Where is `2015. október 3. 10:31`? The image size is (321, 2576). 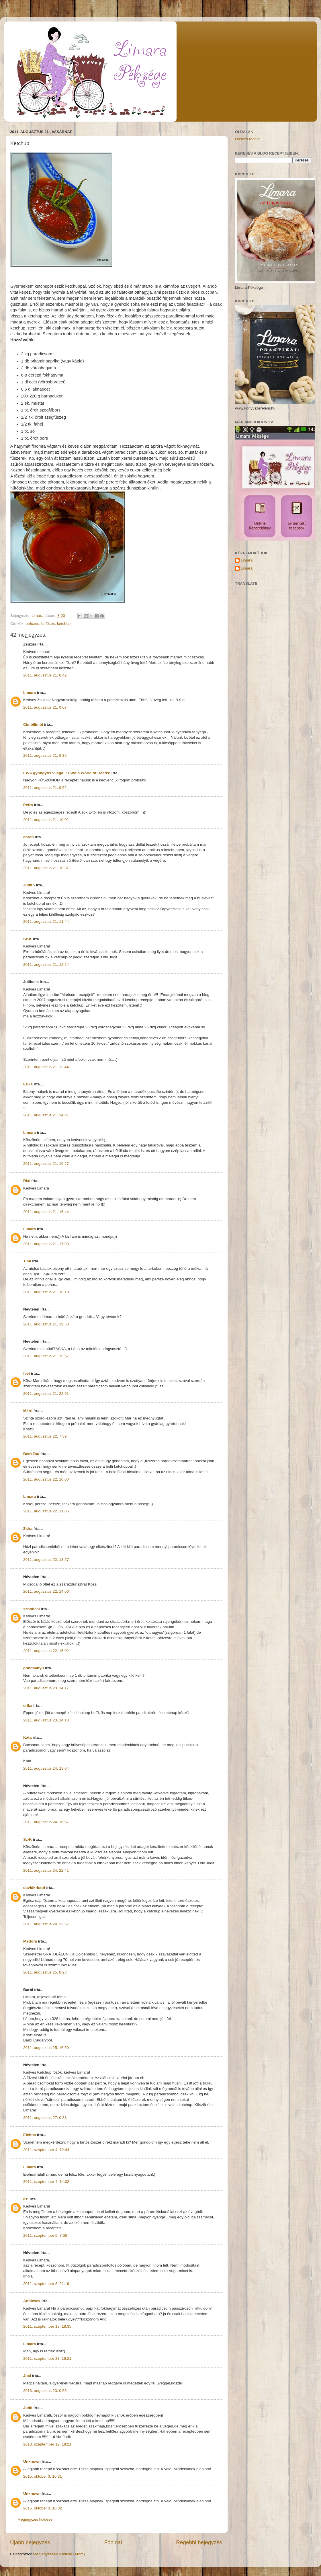 2015. október 3. 10:31 is located at coordinates (42, 2476).